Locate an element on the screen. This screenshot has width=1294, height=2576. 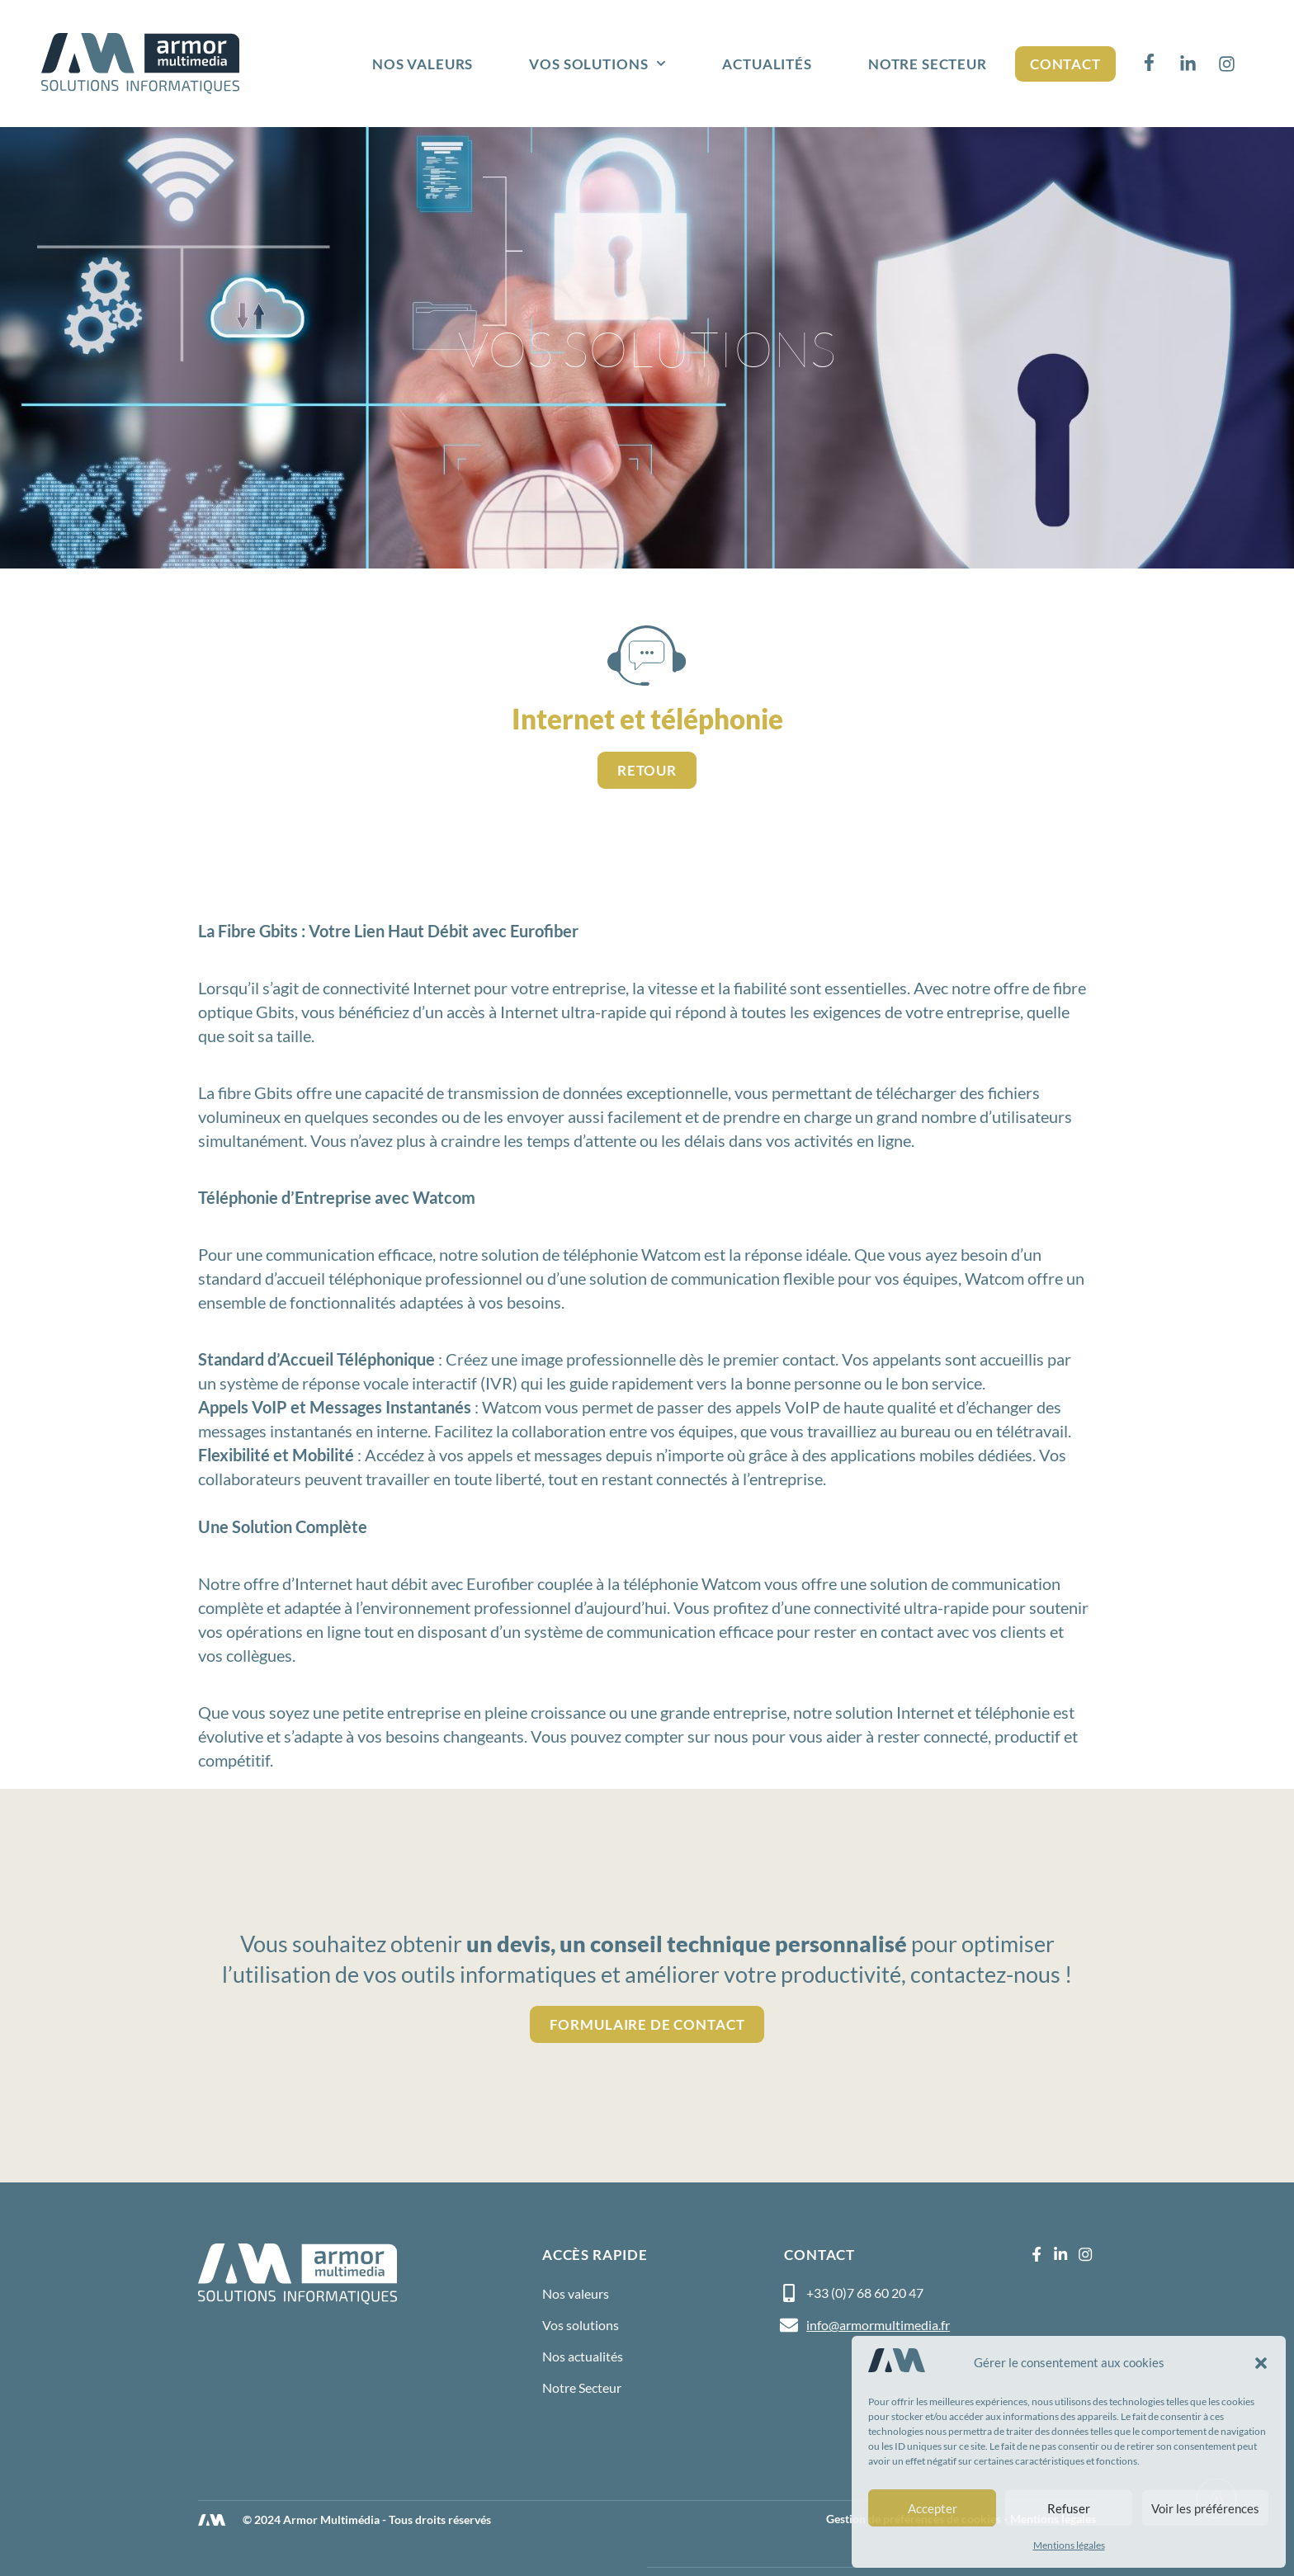
info@armormultimedia.fr is located at coordinates (878, 2325).